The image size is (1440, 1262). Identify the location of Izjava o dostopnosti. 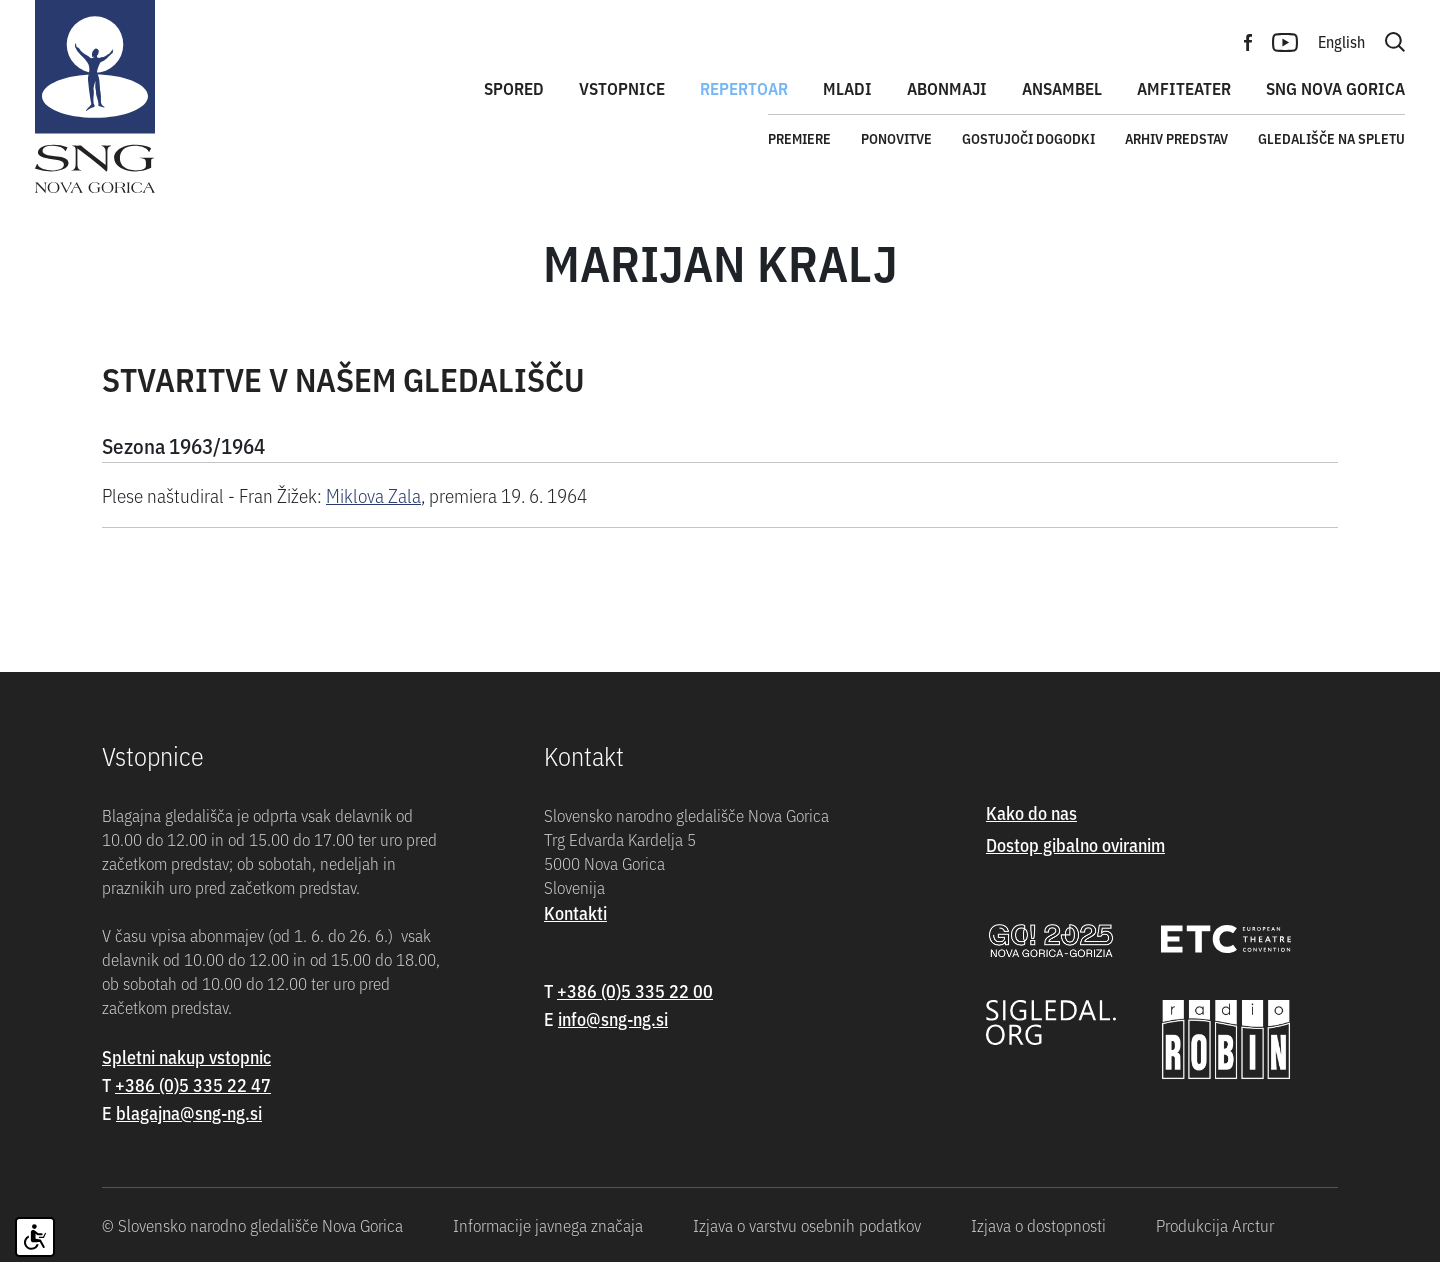
(1038, 1225).